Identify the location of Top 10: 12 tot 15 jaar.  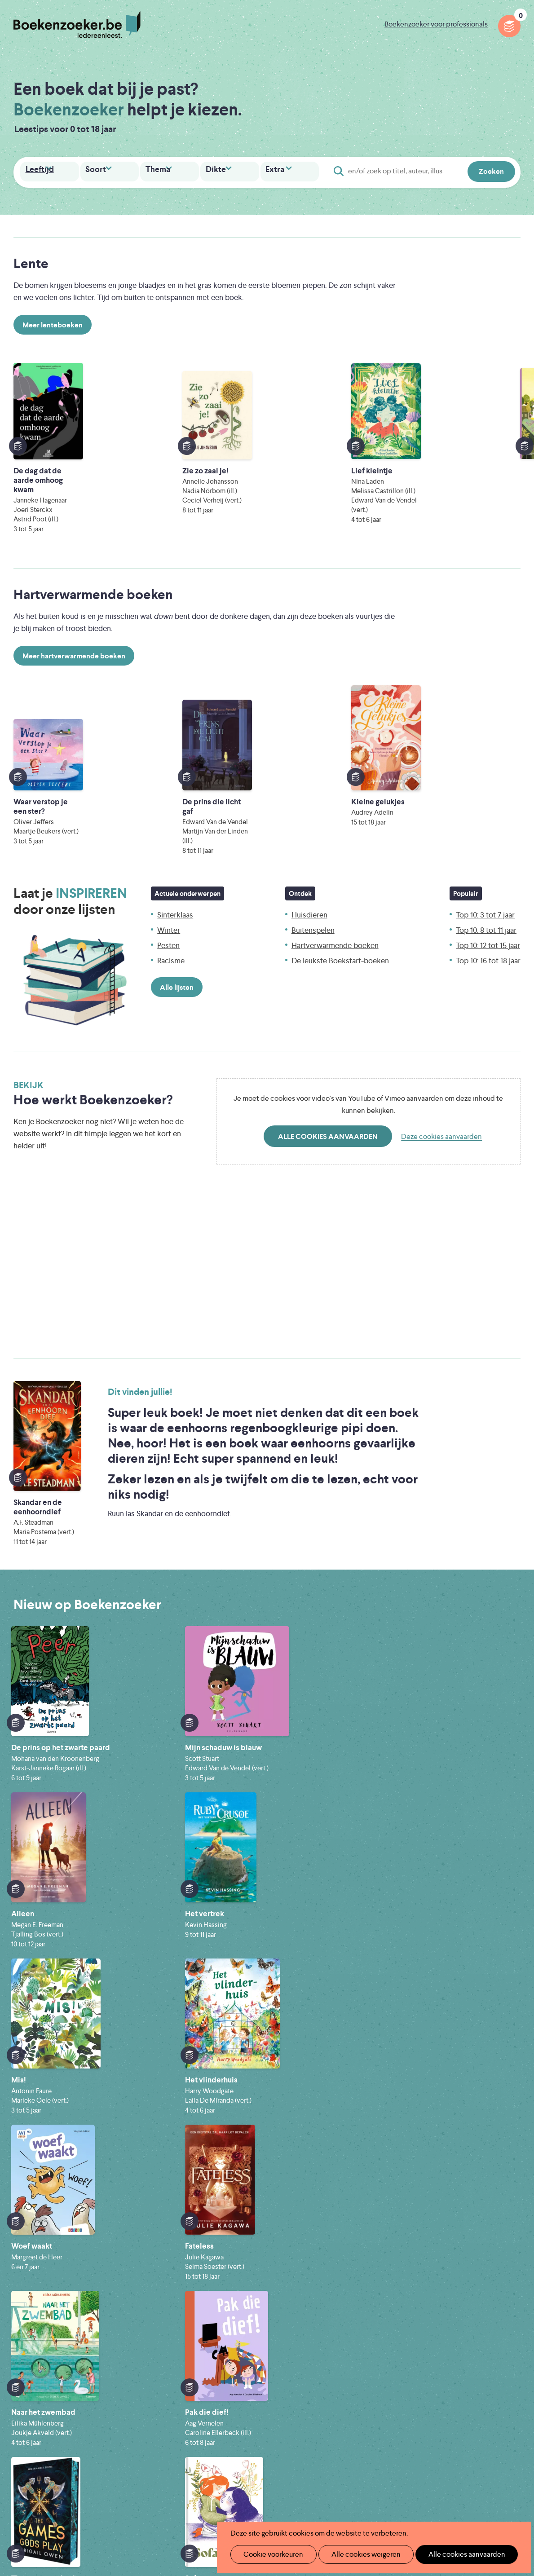
(488, 921).